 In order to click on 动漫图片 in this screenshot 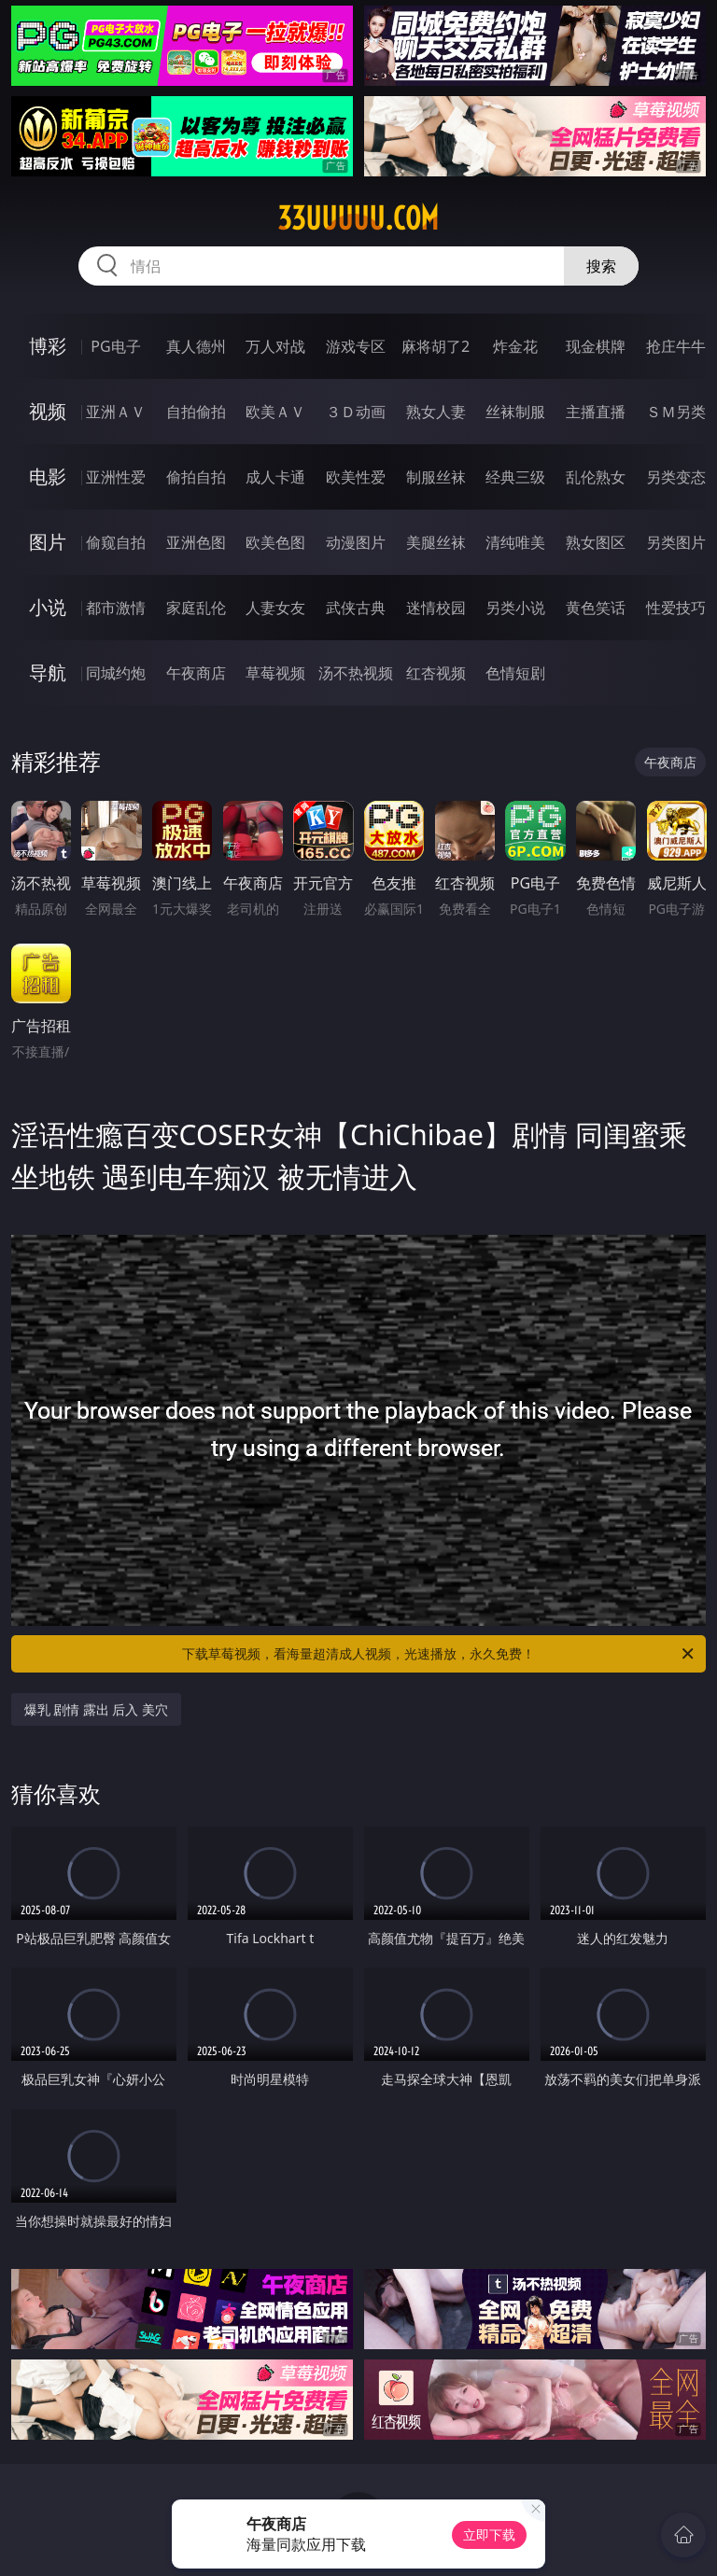, I will do `click(356, 542)`.